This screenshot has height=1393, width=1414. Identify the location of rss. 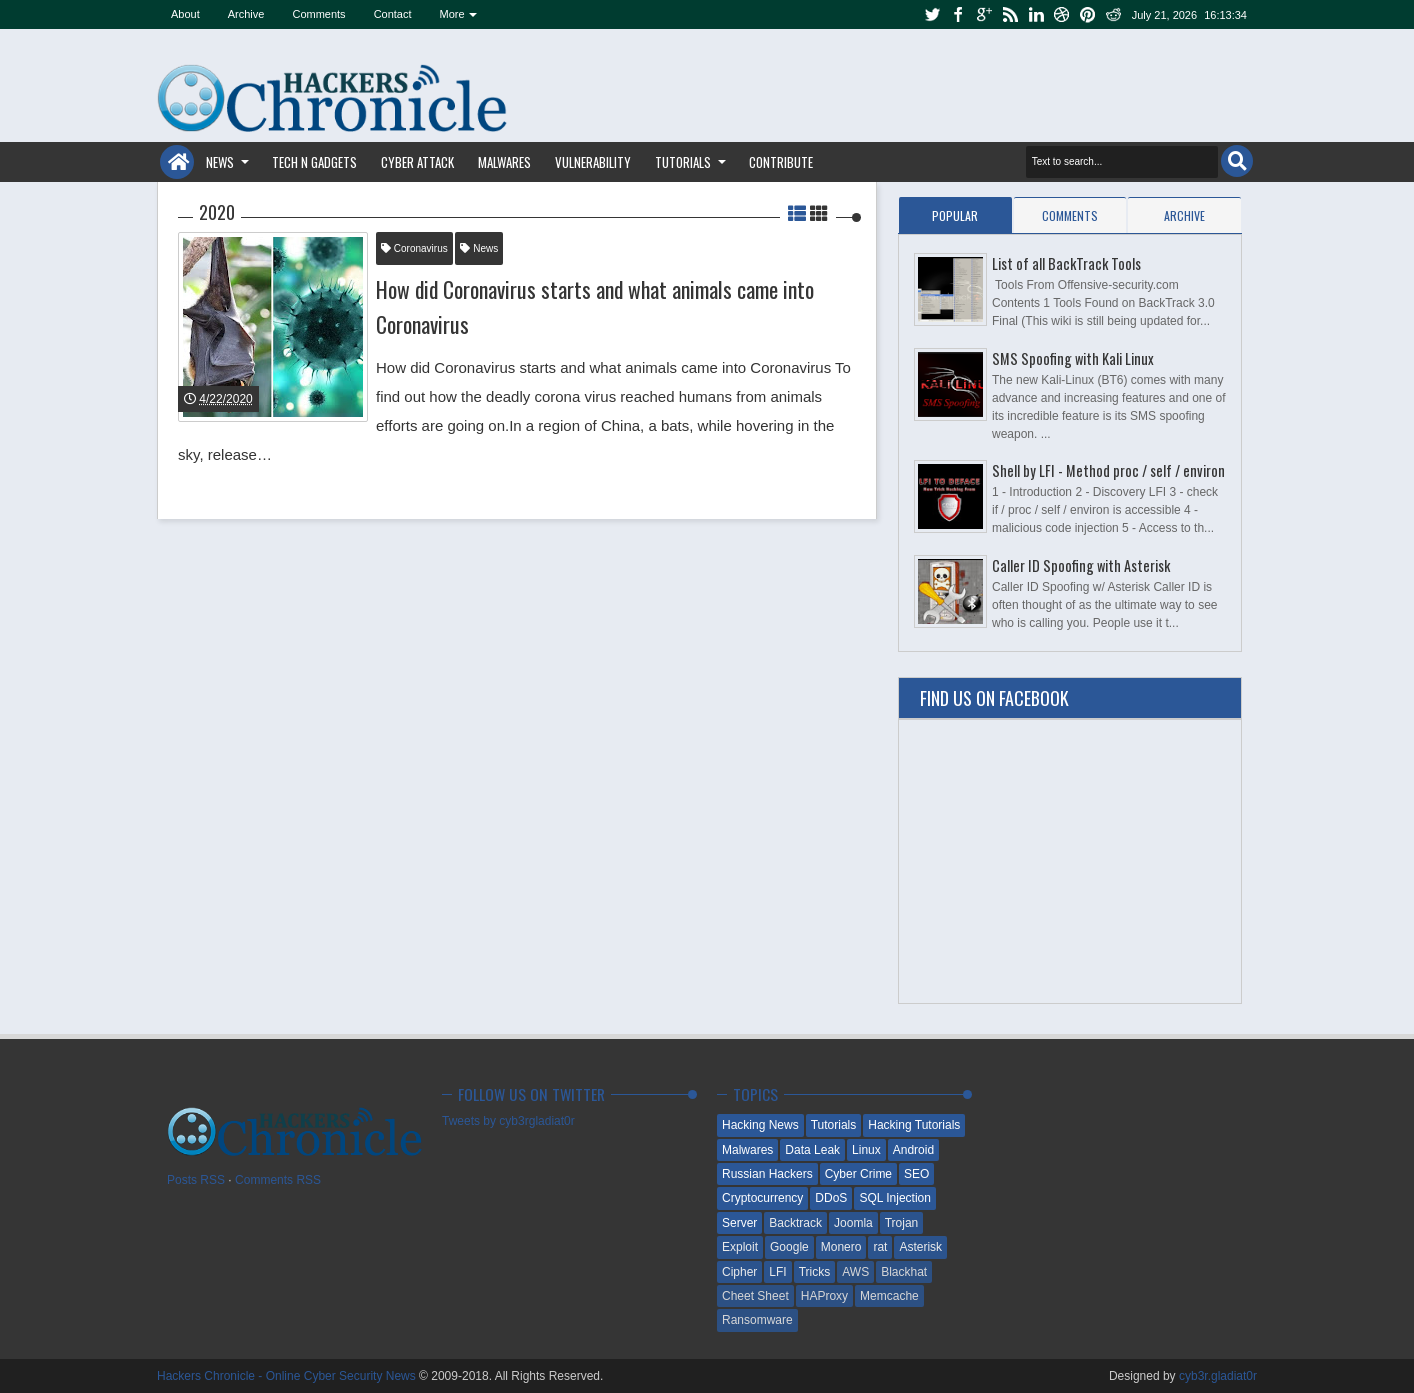
(1010, 14).